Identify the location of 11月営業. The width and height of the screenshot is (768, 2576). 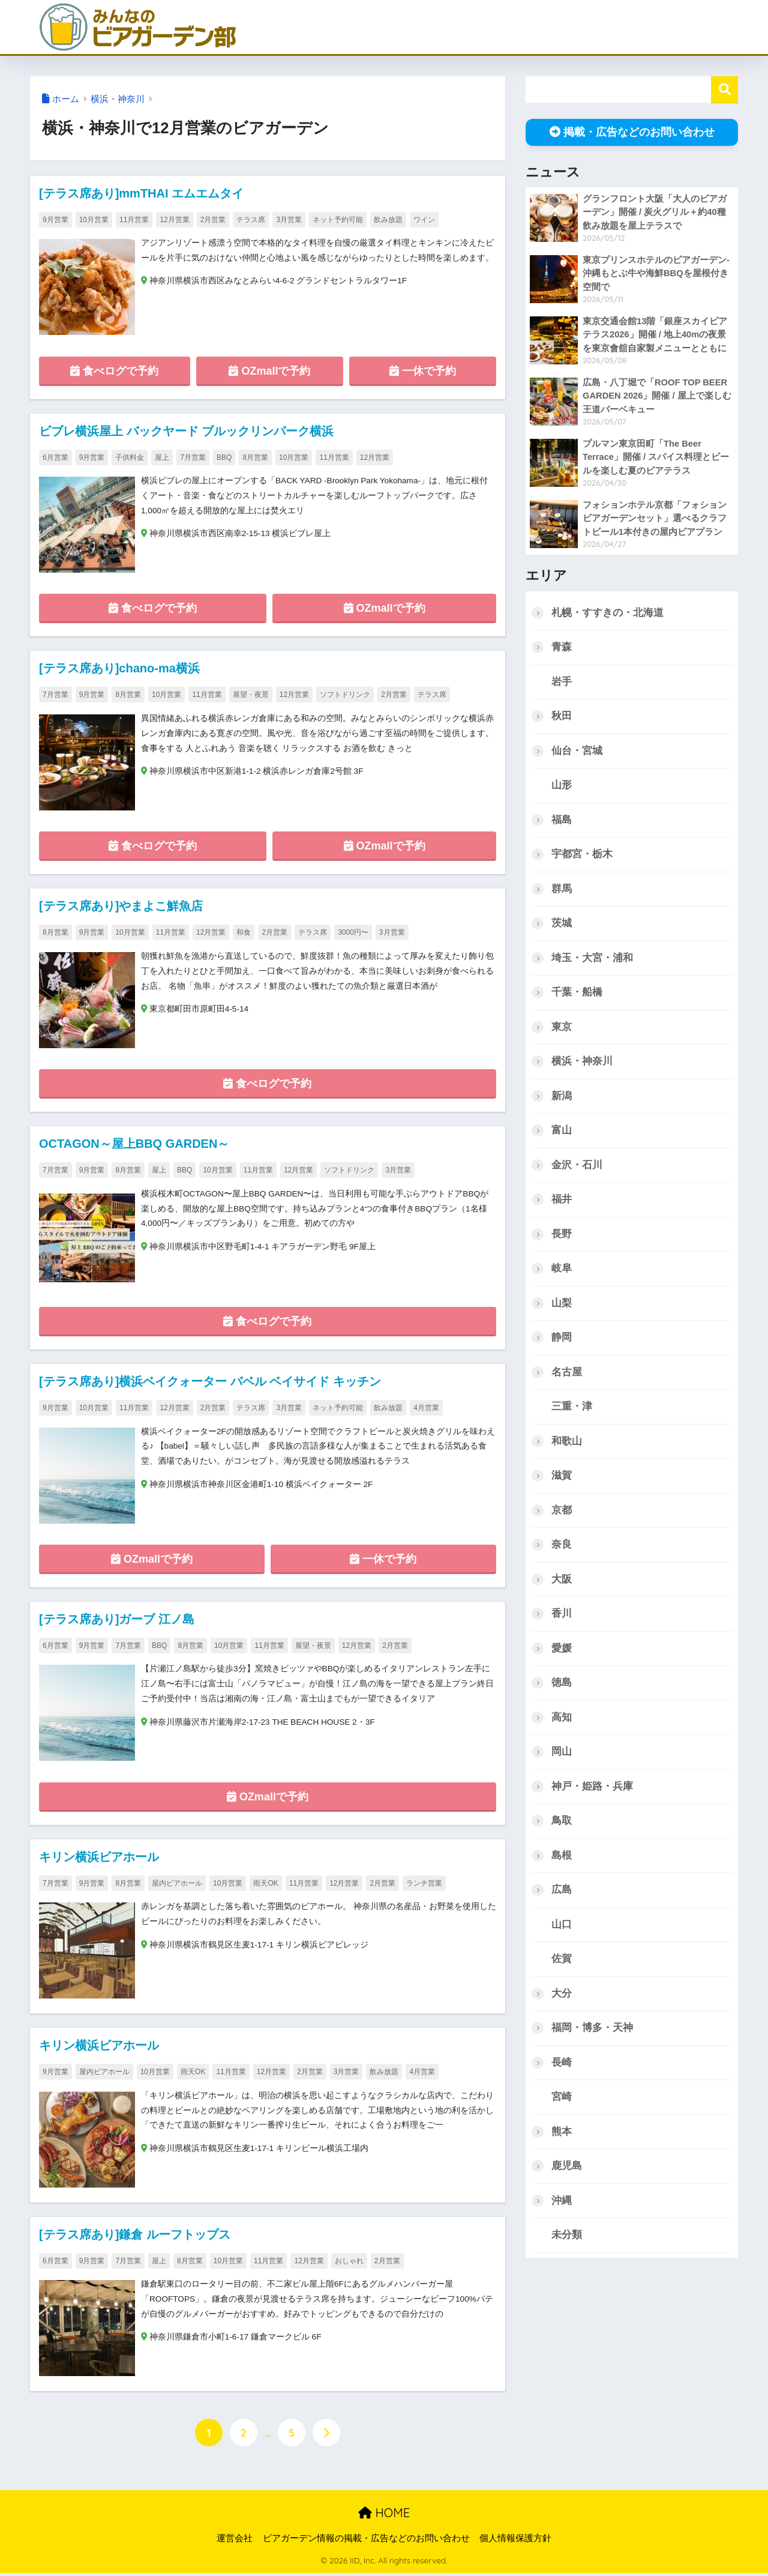
(134, 220).